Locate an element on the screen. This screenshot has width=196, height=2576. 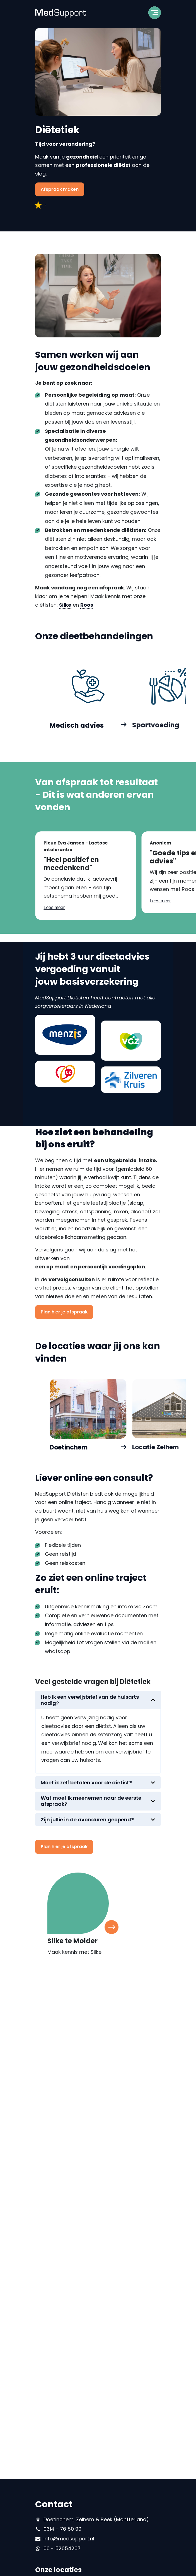
Afspraak maken is located at coordinates (60, 189).